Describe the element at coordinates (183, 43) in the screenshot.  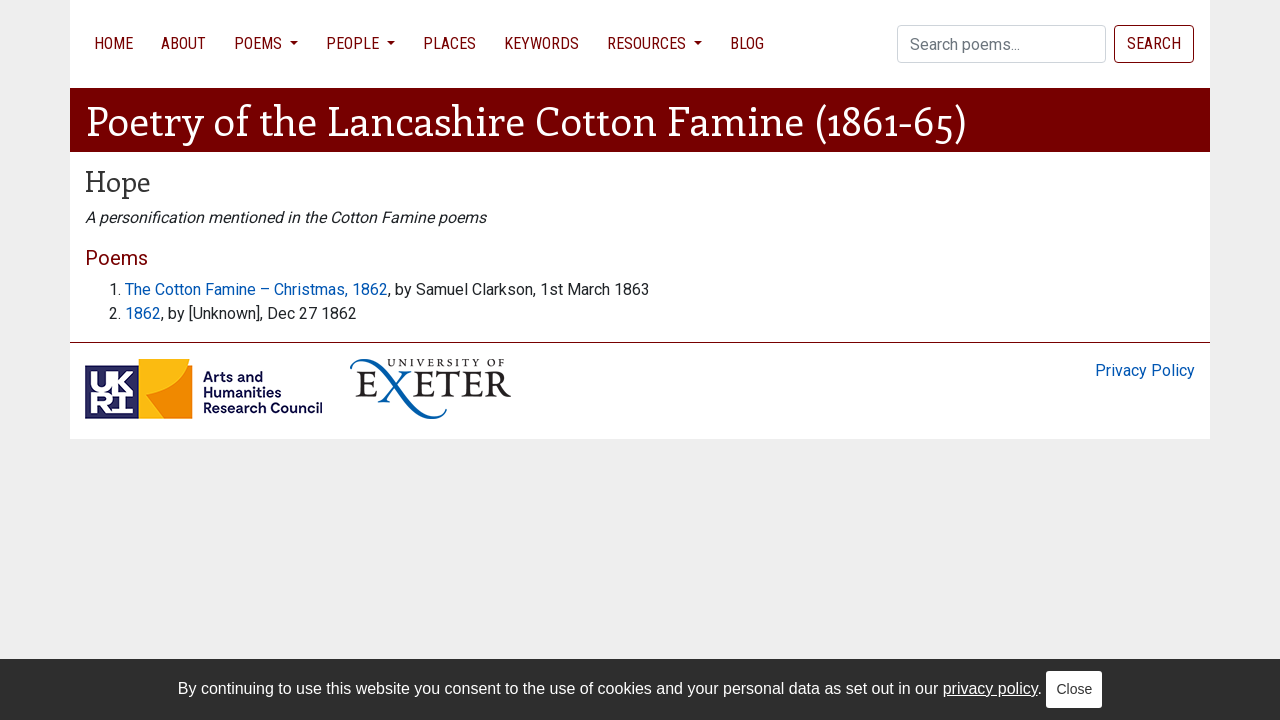
I see `About` at that location.